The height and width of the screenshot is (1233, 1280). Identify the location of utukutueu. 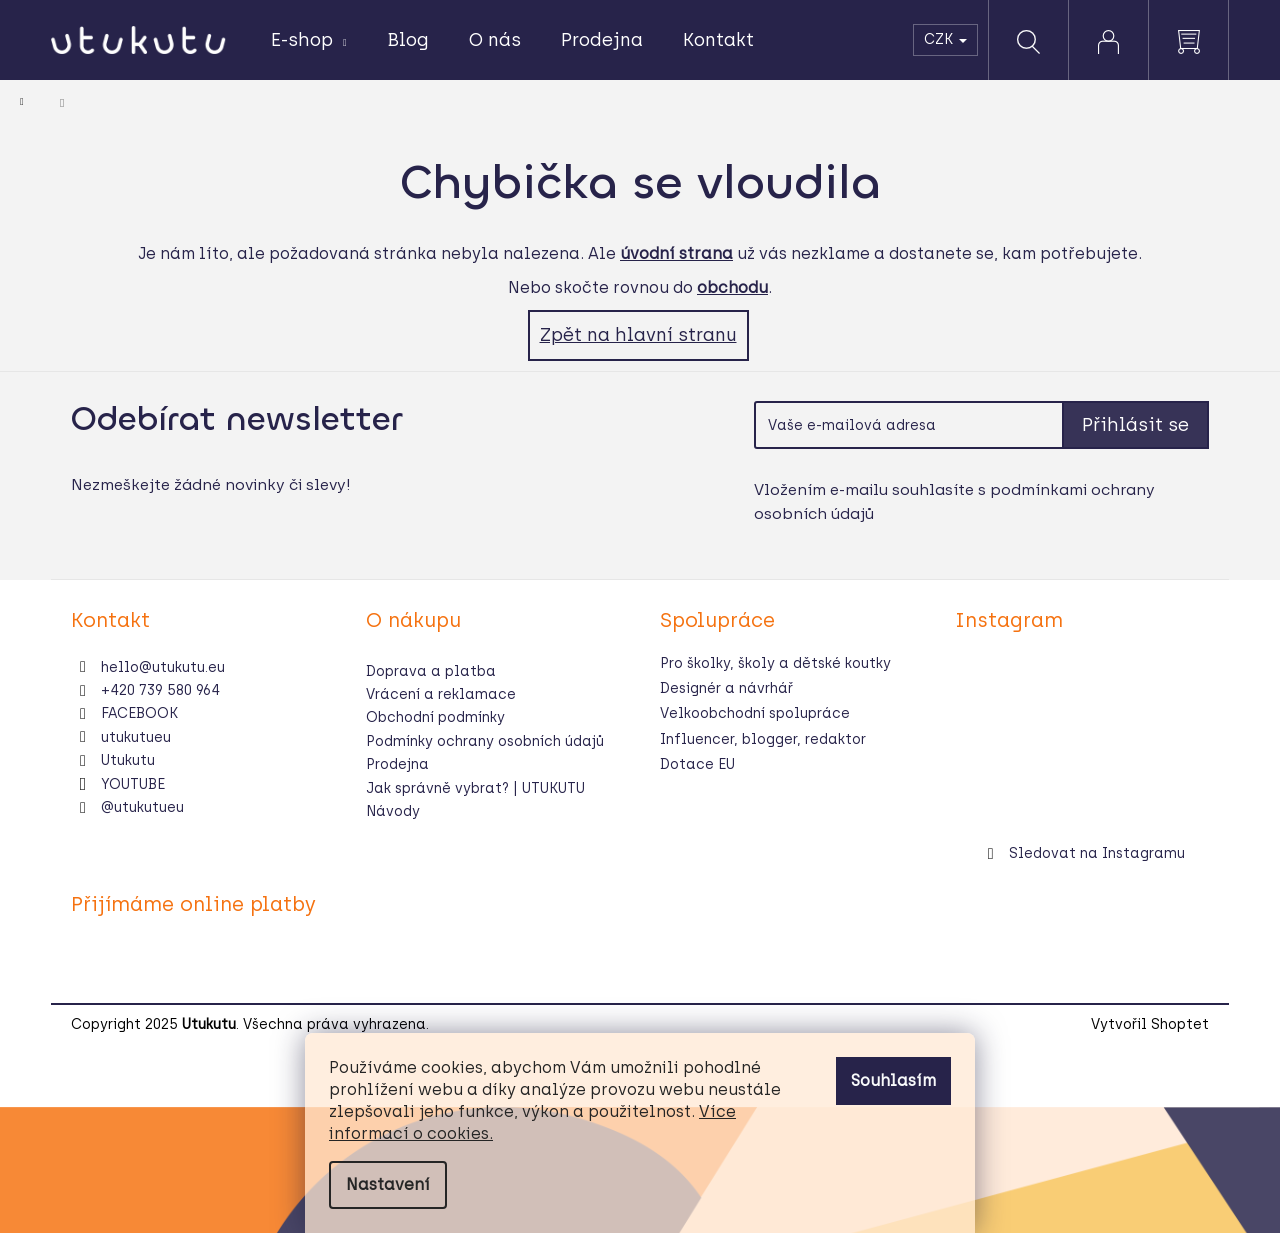
(136, 737).